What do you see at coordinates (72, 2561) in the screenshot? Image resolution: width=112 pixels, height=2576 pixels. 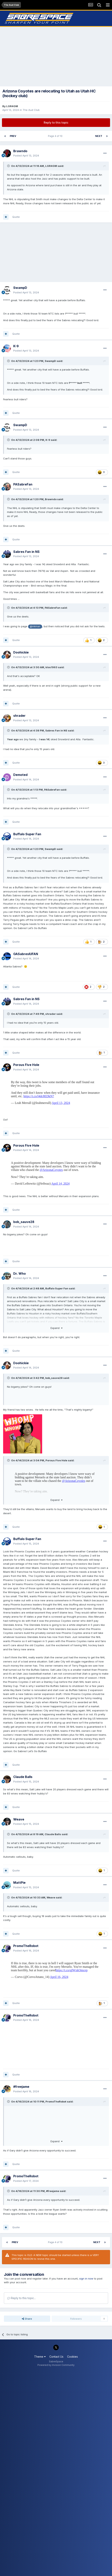 I see `Cookies` at bounding box center [72, 2561].